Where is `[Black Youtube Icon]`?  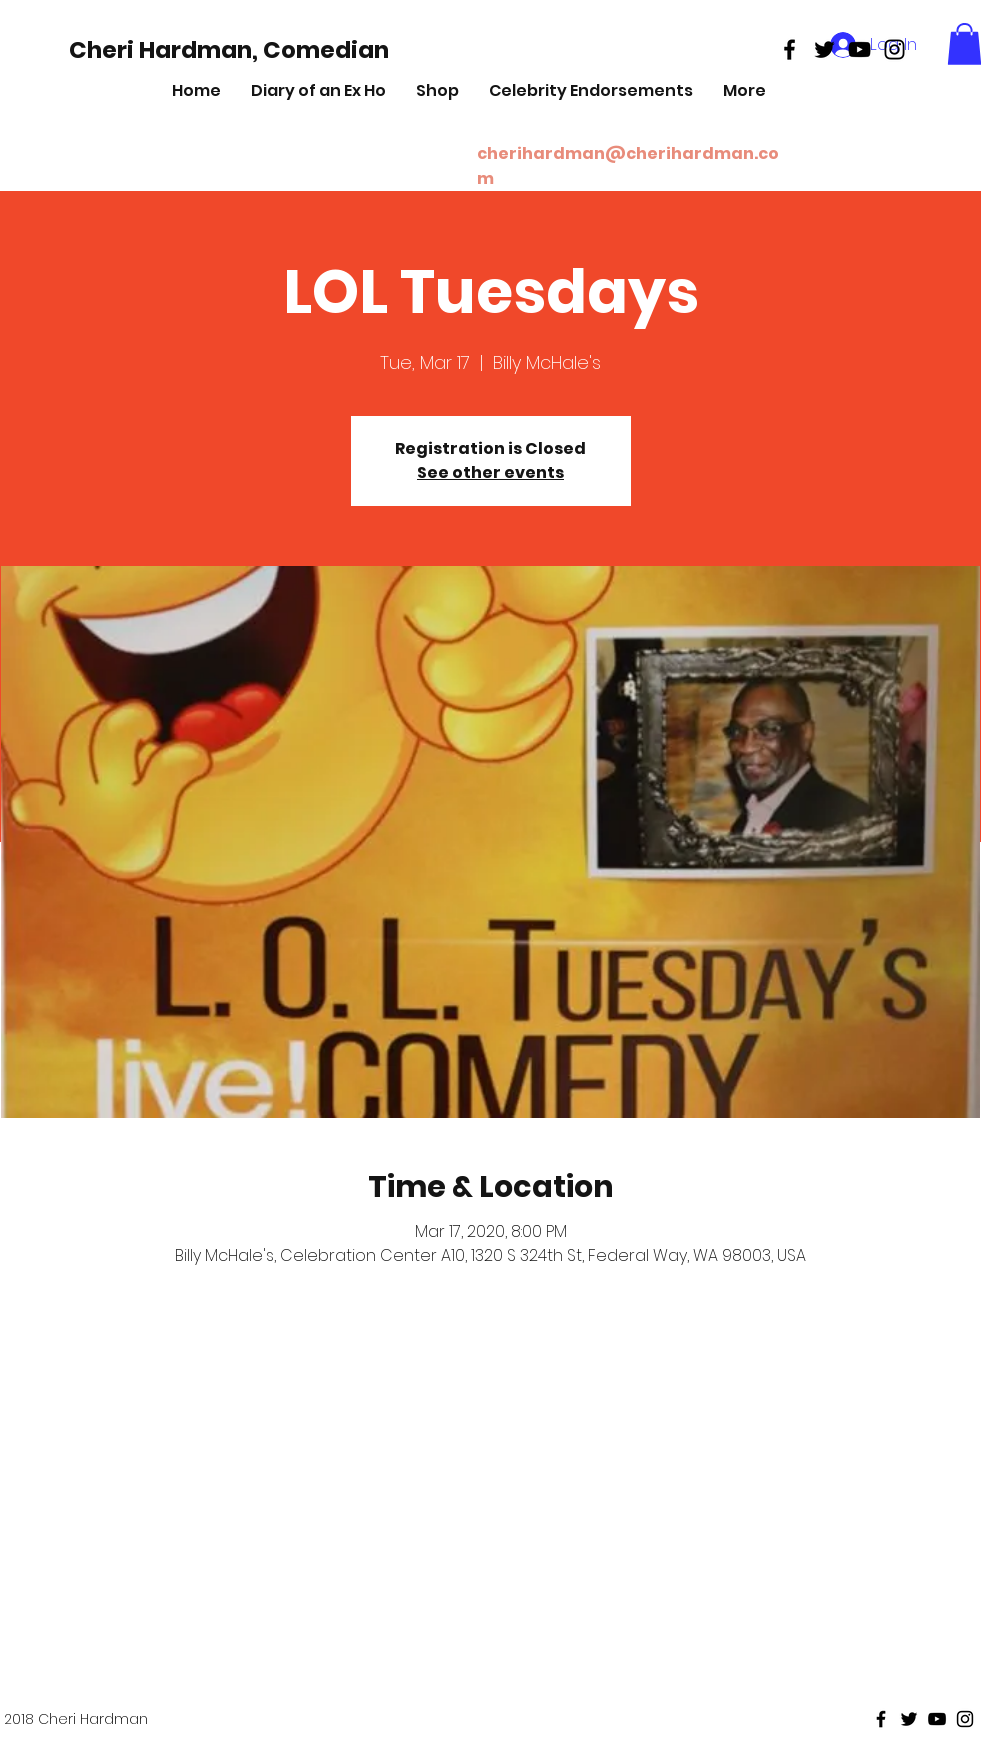 [Black Youtube Icon] is located at coordinates (859, 49).